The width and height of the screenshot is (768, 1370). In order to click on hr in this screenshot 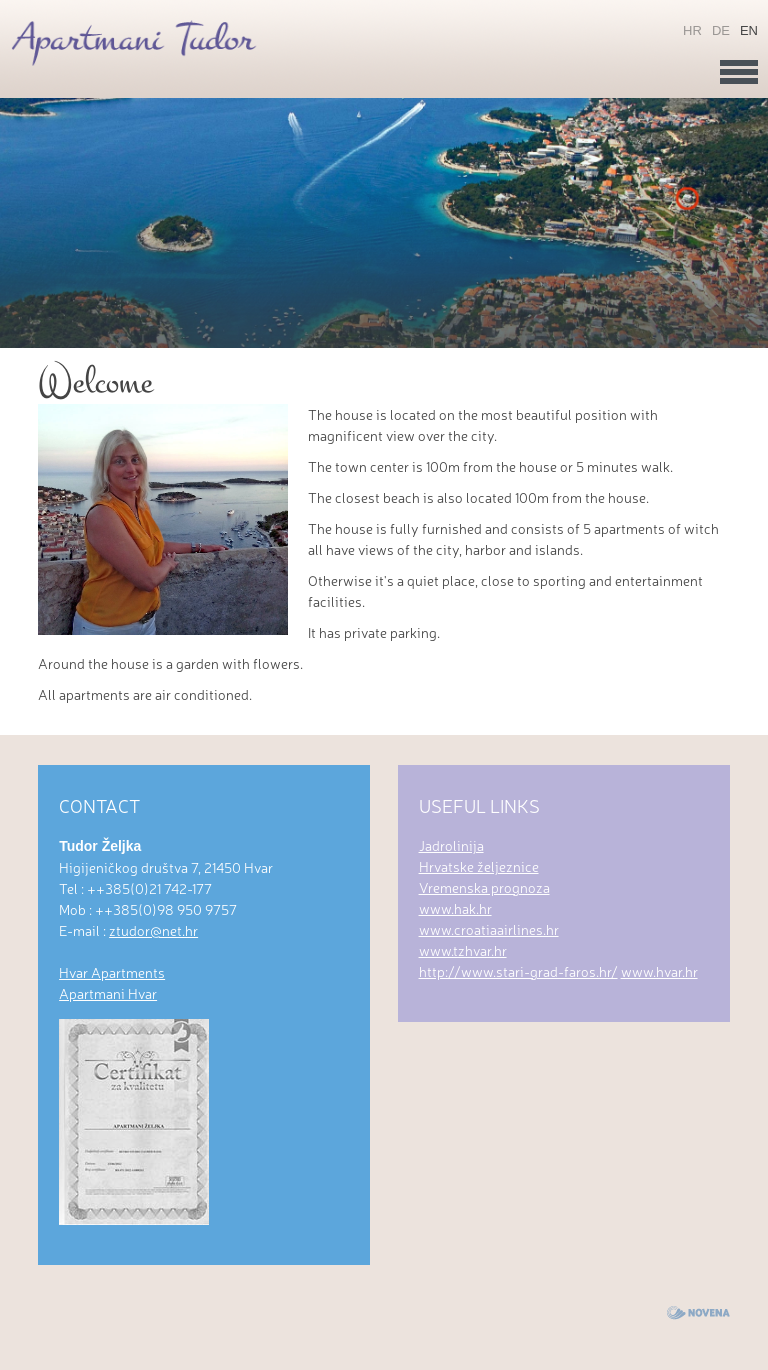, I will do `click(692, 30)`.